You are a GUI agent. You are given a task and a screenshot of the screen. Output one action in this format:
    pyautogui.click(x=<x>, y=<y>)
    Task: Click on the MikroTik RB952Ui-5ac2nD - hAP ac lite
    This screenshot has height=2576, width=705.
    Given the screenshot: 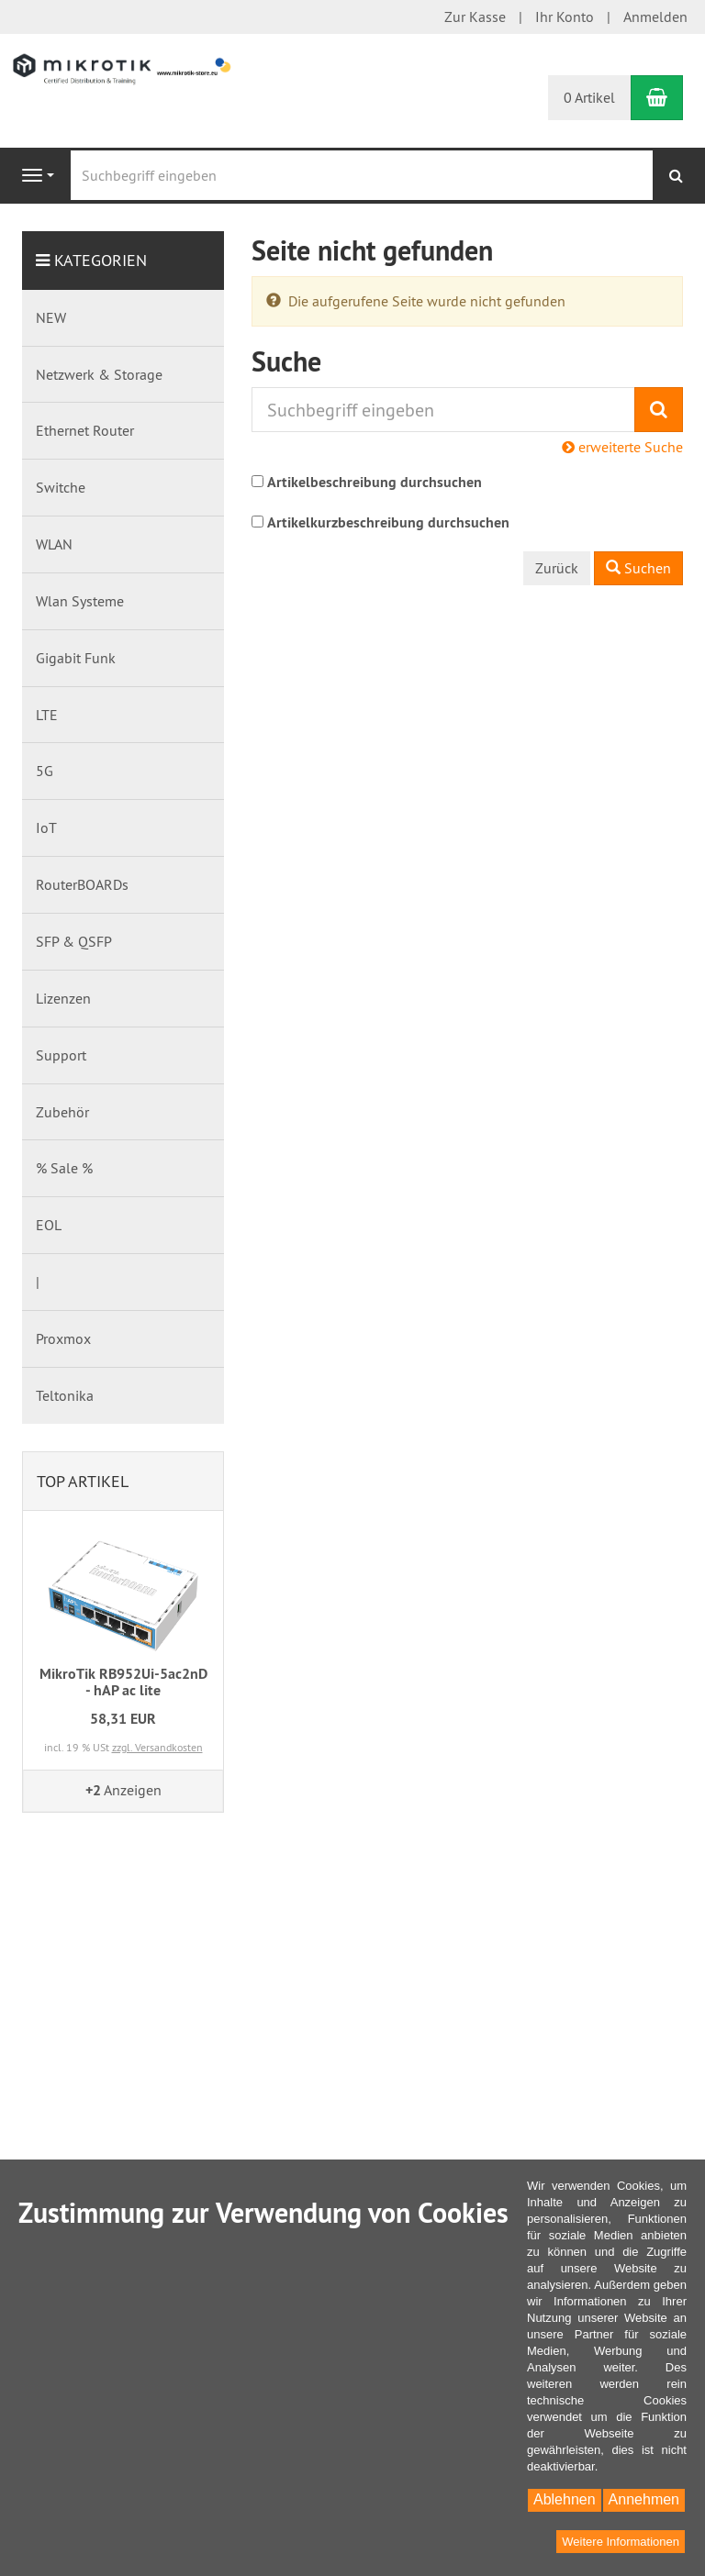 What is the action you would take?
    pyautogui.click(x=123, y=1682)
    